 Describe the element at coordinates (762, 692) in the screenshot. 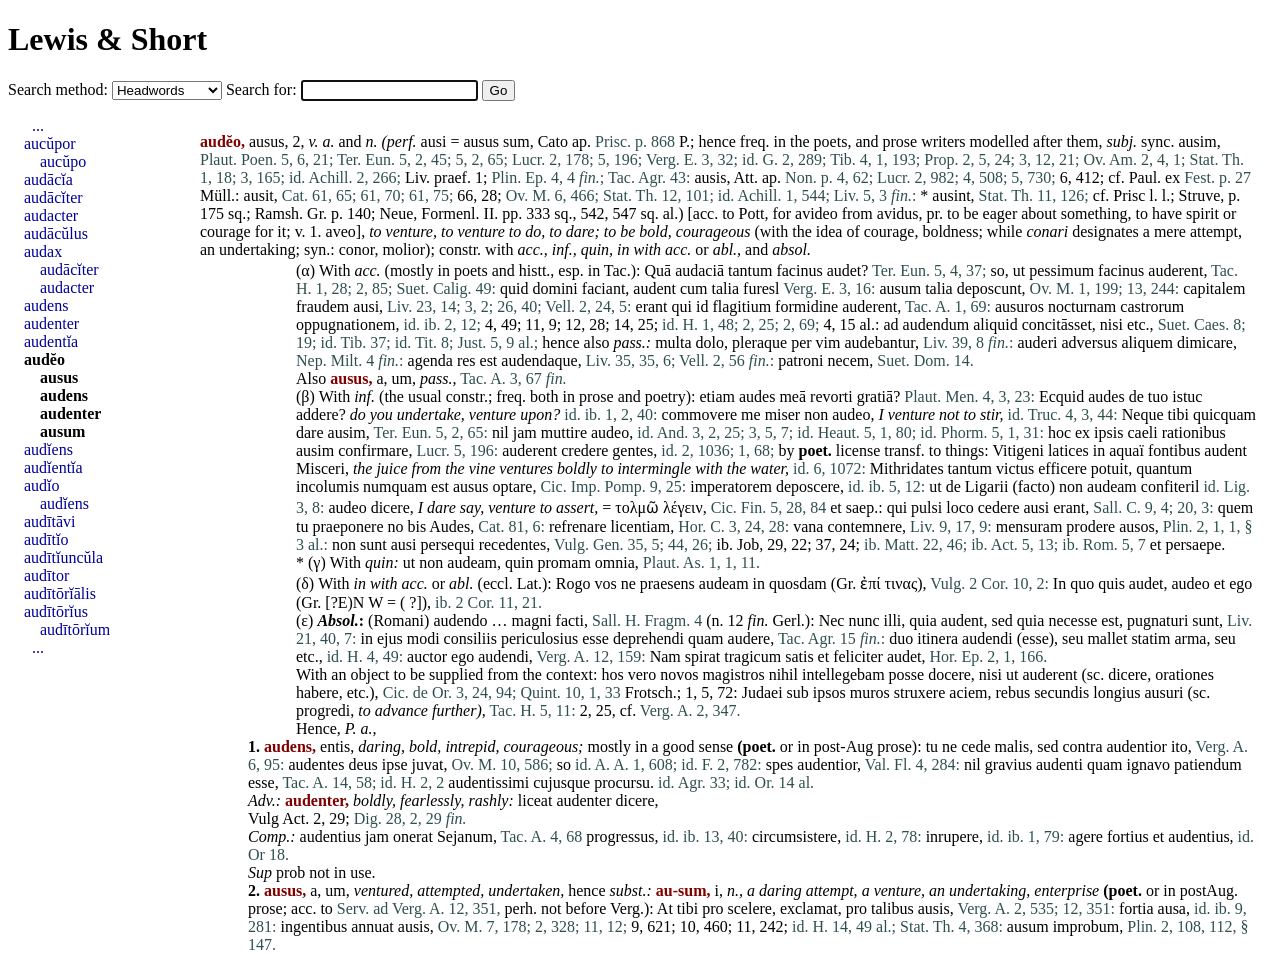

I see `Judaei` at that location.